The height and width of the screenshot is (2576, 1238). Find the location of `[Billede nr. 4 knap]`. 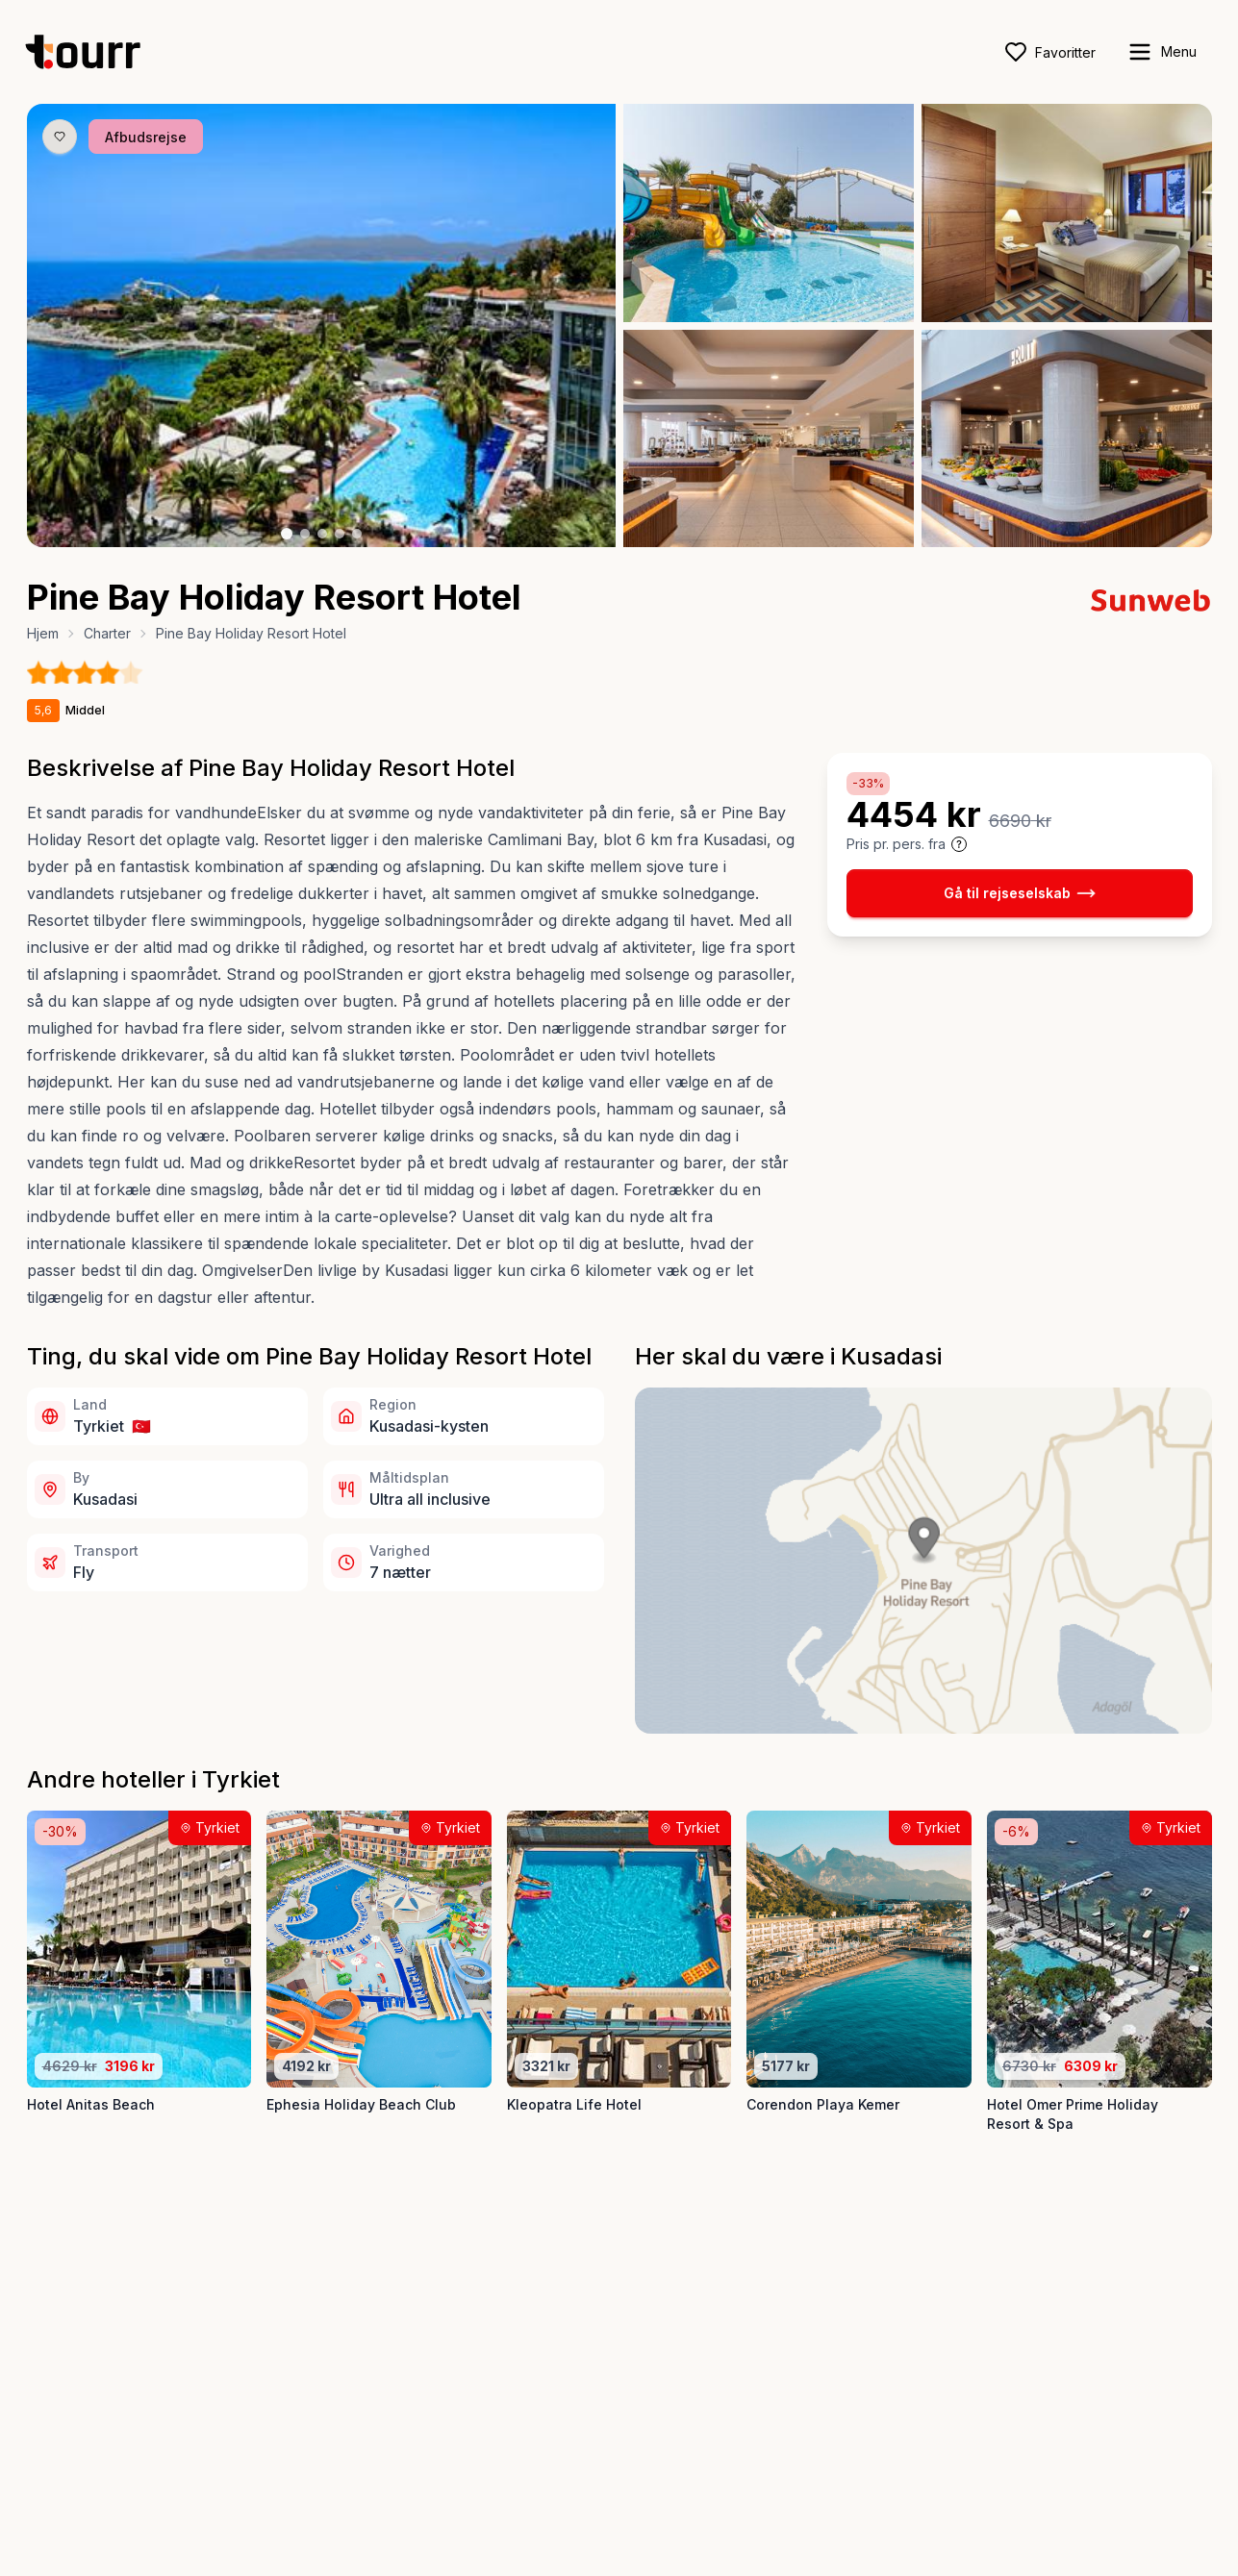

[Billede nr. 4 knap] is located at coordinates (339, 533).